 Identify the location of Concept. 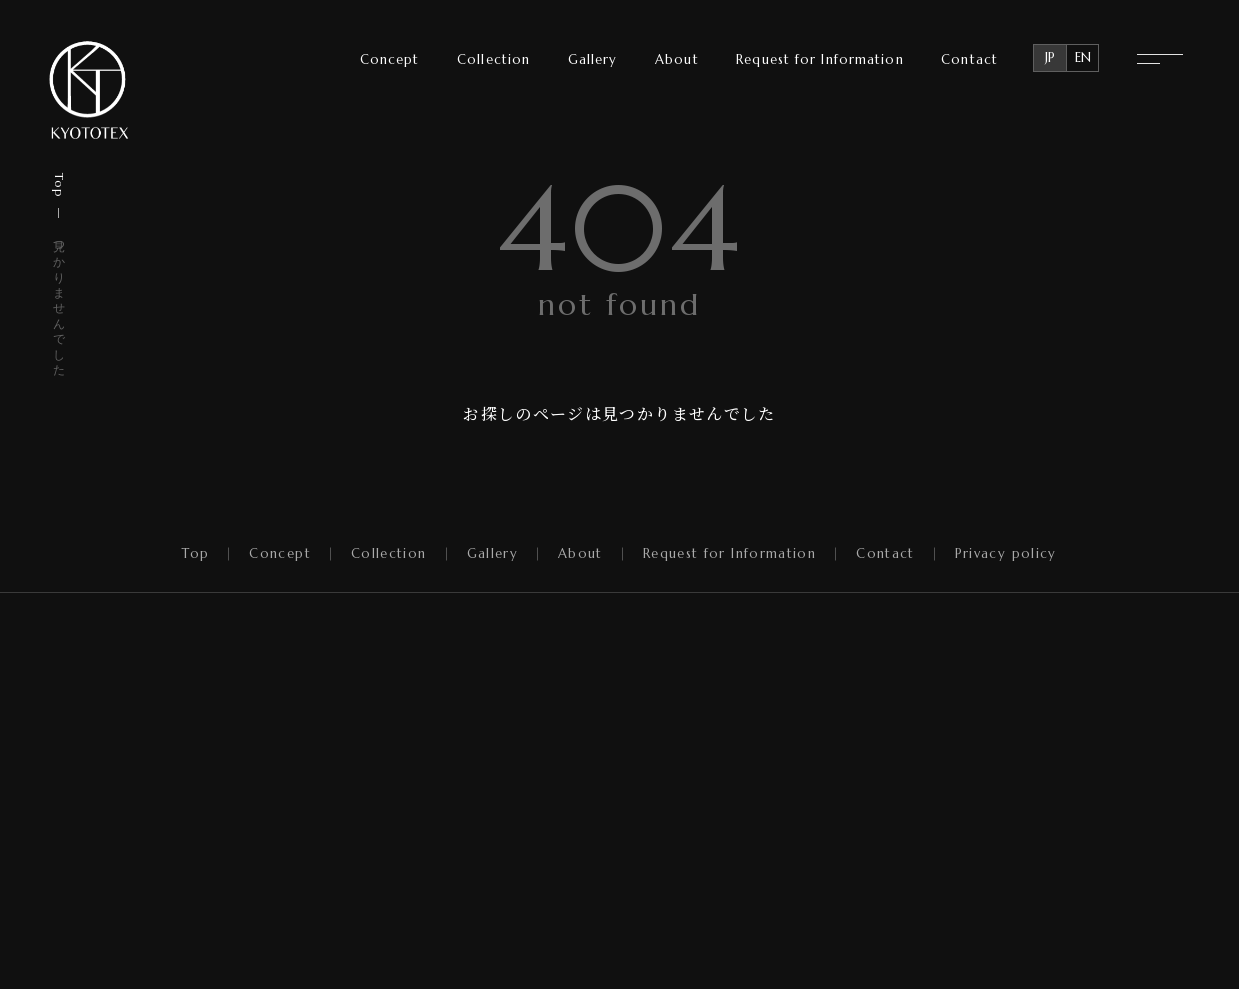
(390, 59).